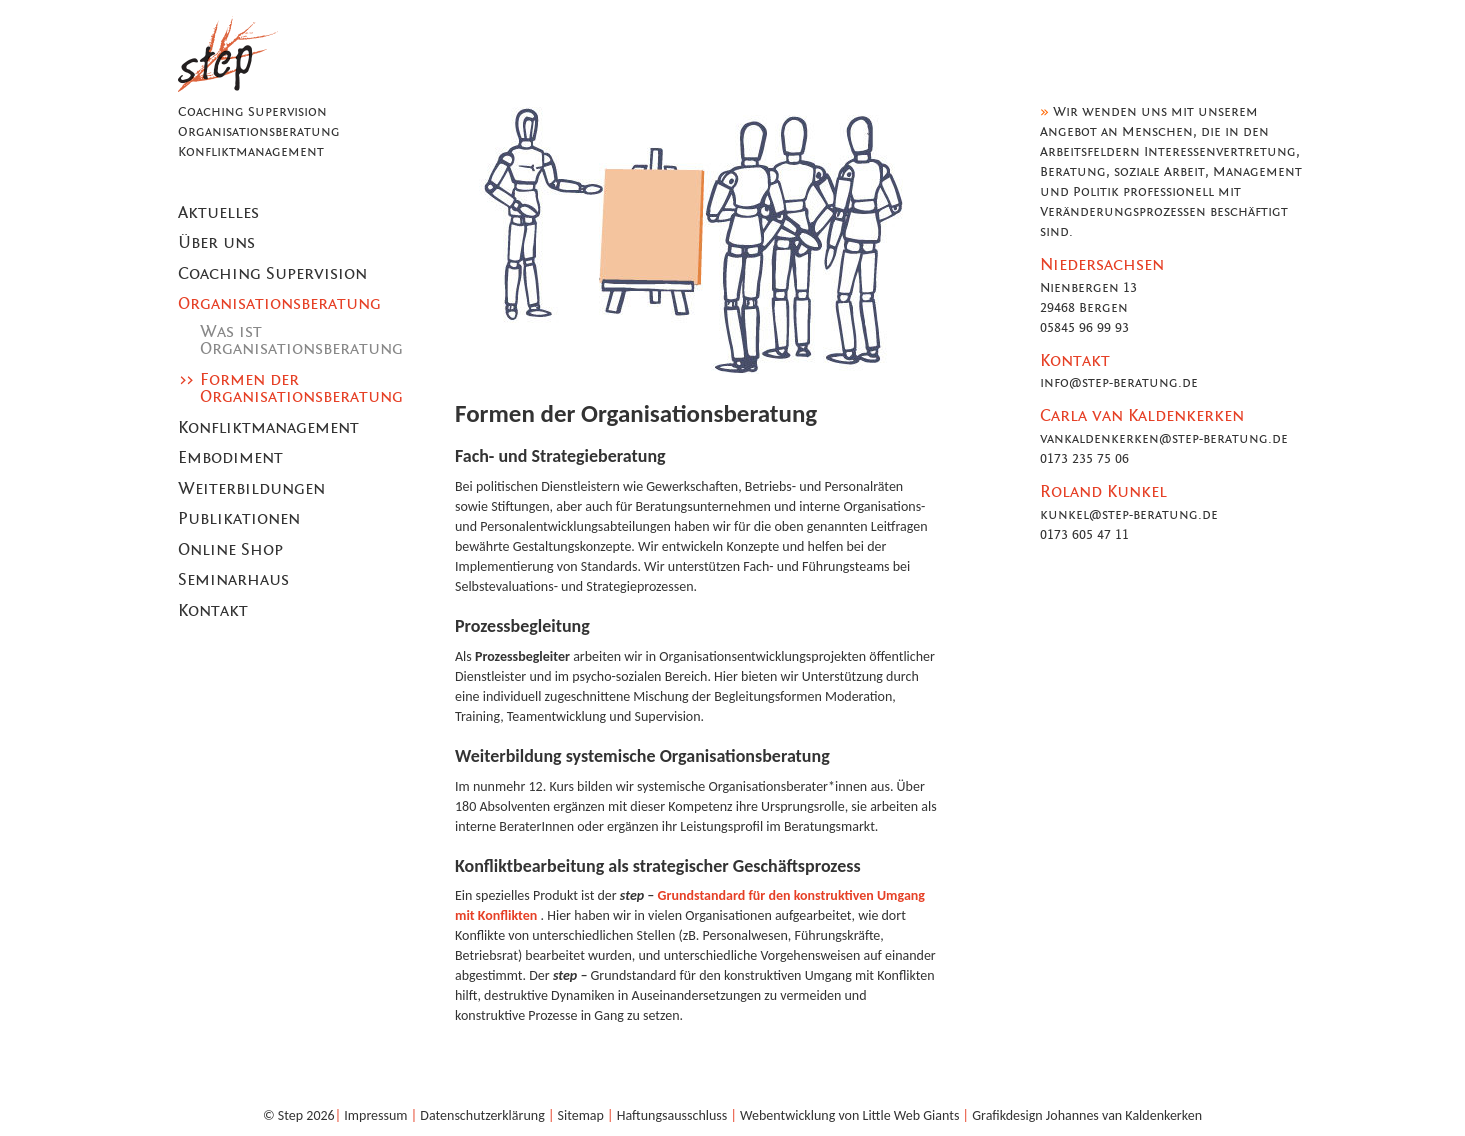  I want to click on Online Shop, so click(230, 550).